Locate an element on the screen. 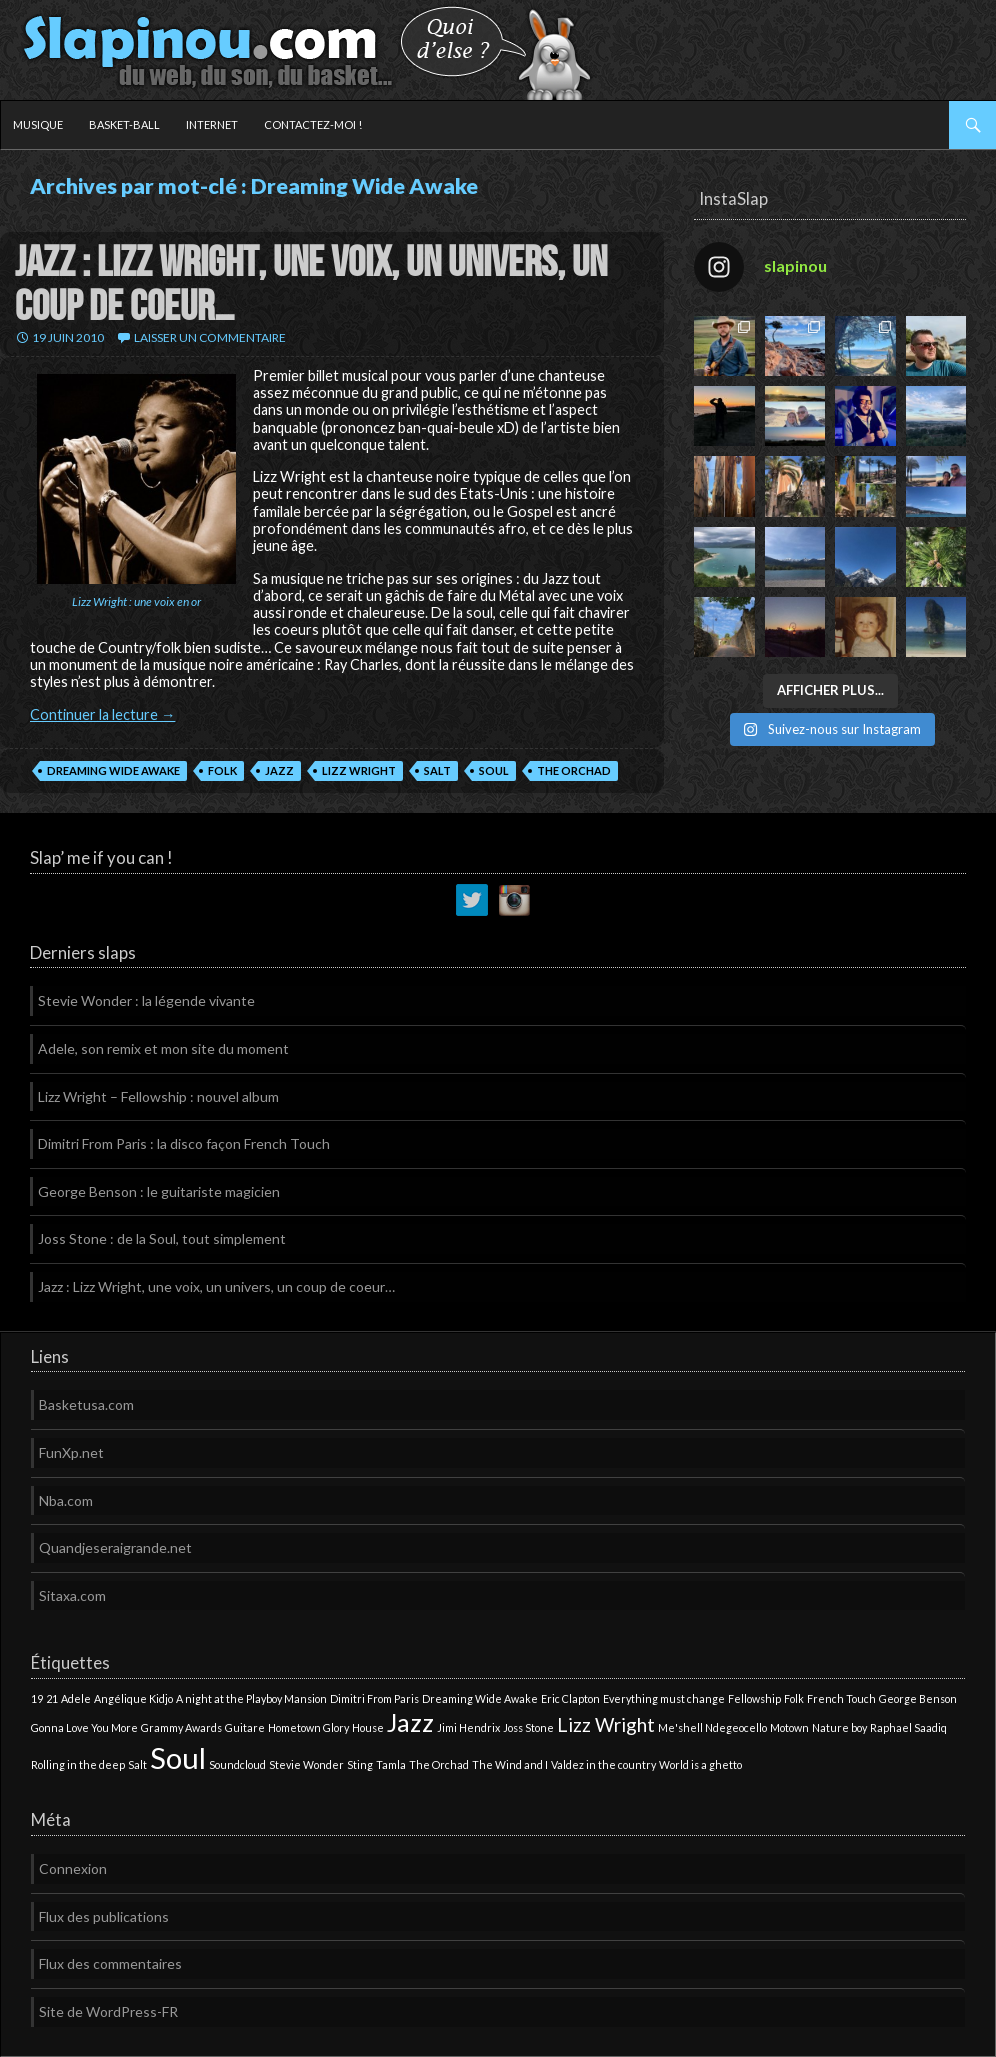 The image size is (996, 2057). House [House (1 élément)] is located at coordinates (368, 1727).